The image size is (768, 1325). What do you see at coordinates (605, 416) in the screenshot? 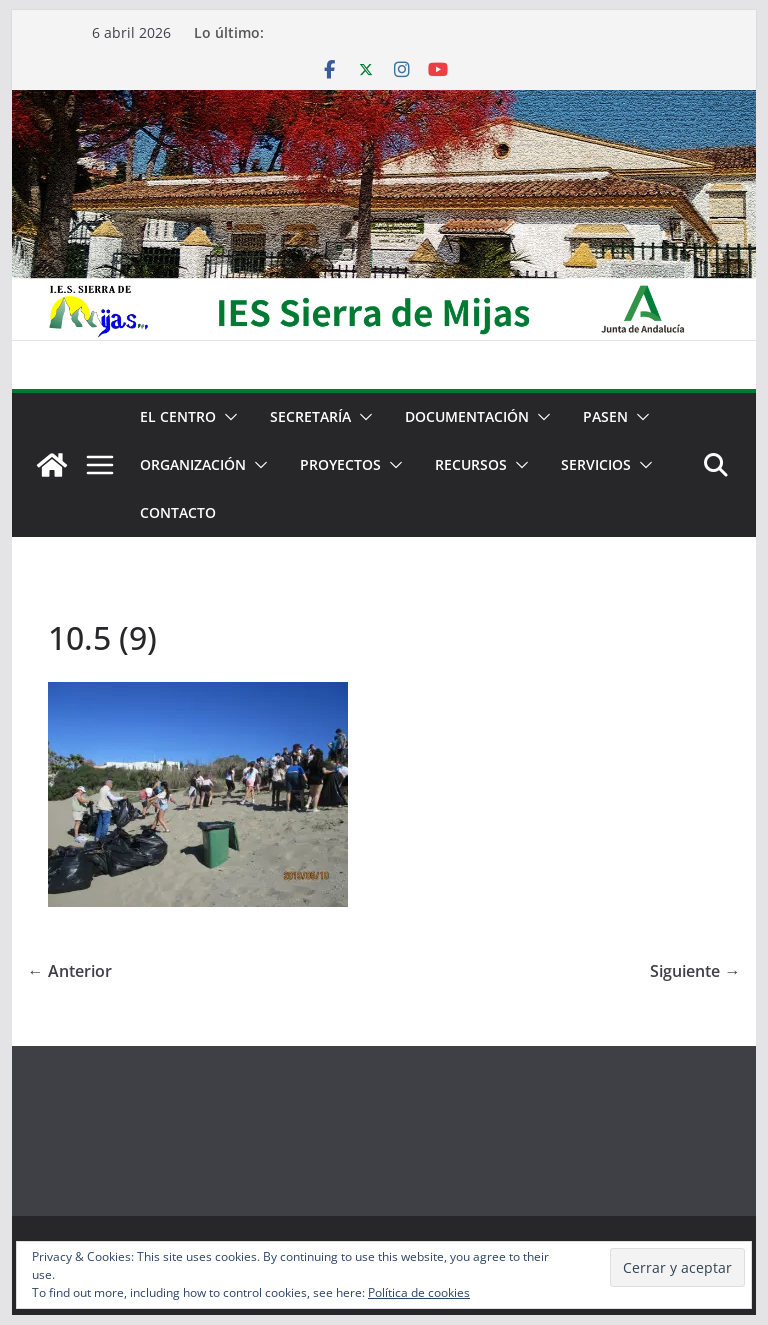
I see `PASEN` at bounding box center [605, 416].